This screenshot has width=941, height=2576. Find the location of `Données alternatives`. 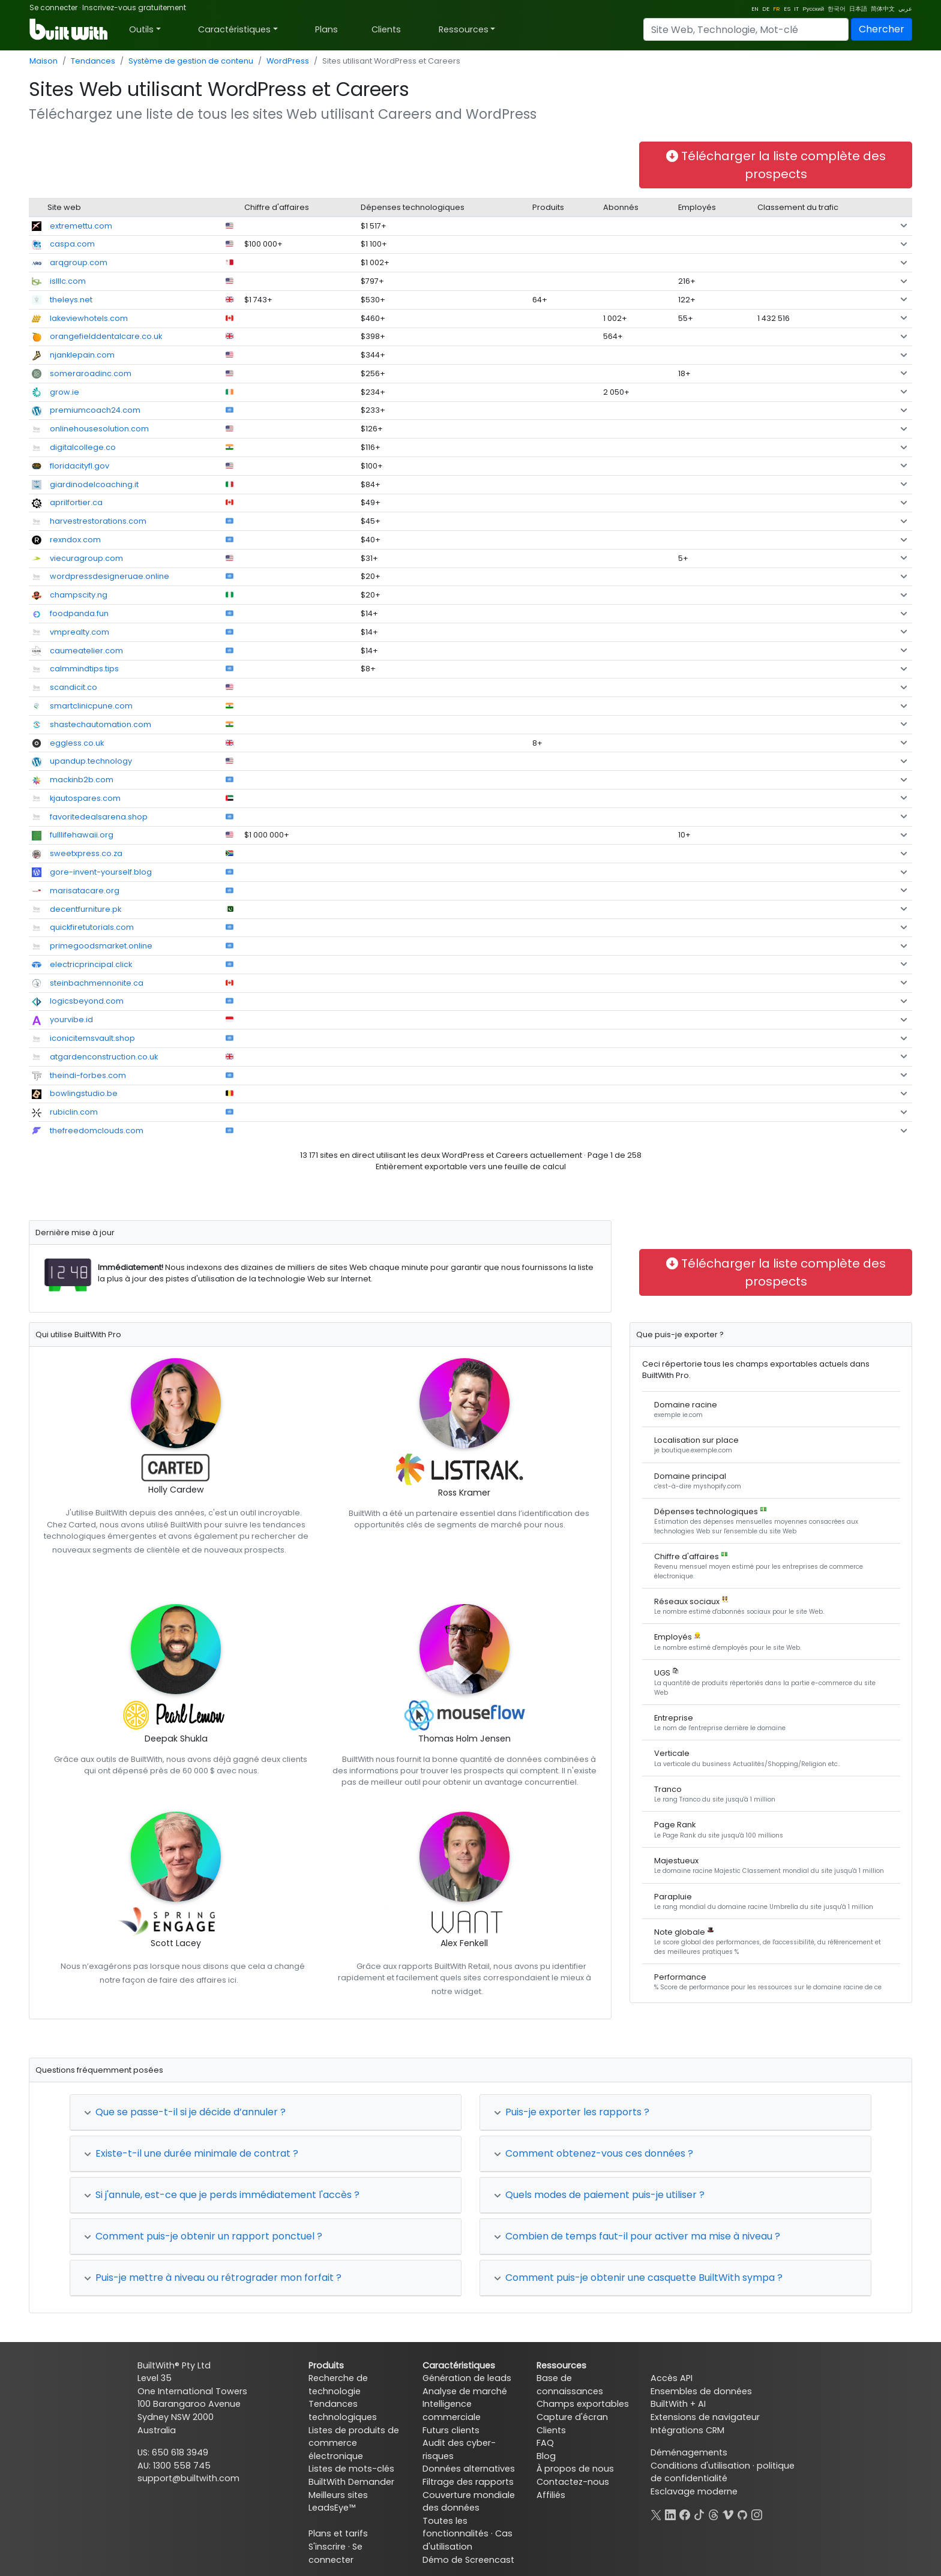

Données alternatives is located at coordinates (468, 2469).